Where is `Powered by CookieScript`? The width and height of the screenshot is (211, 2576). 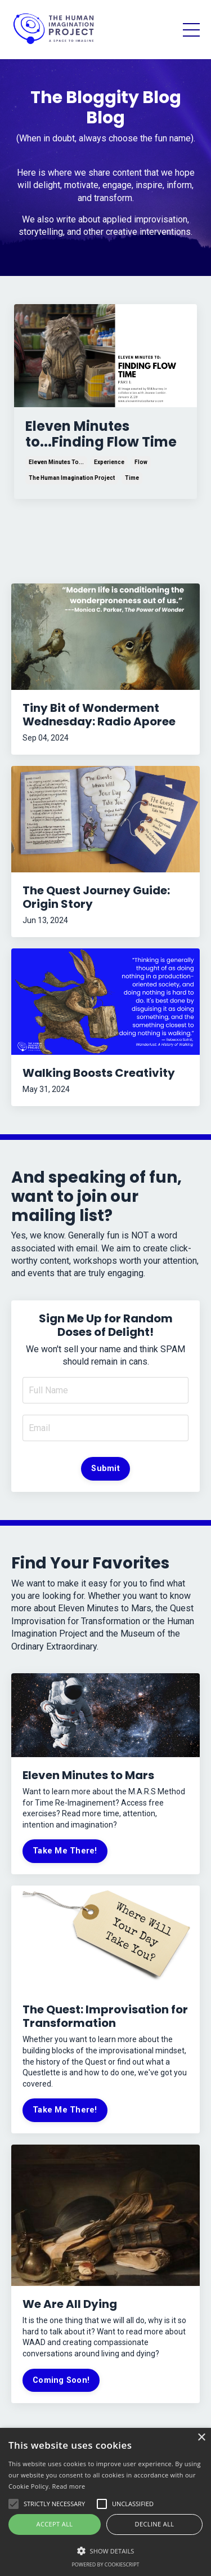 Powered by CookieScript is located at coordinates (105, 2564).